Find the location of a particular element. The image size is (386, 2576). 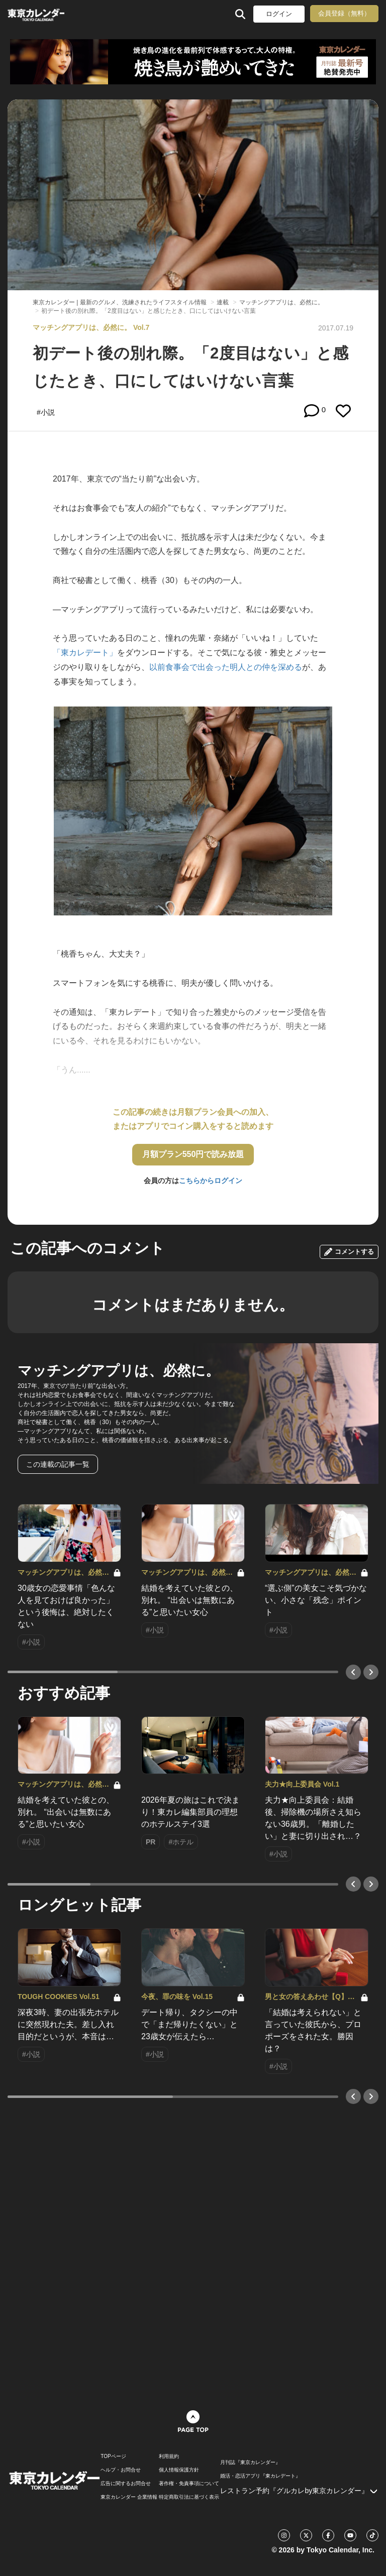

TOPページ is located at coordinates (113, 2456).